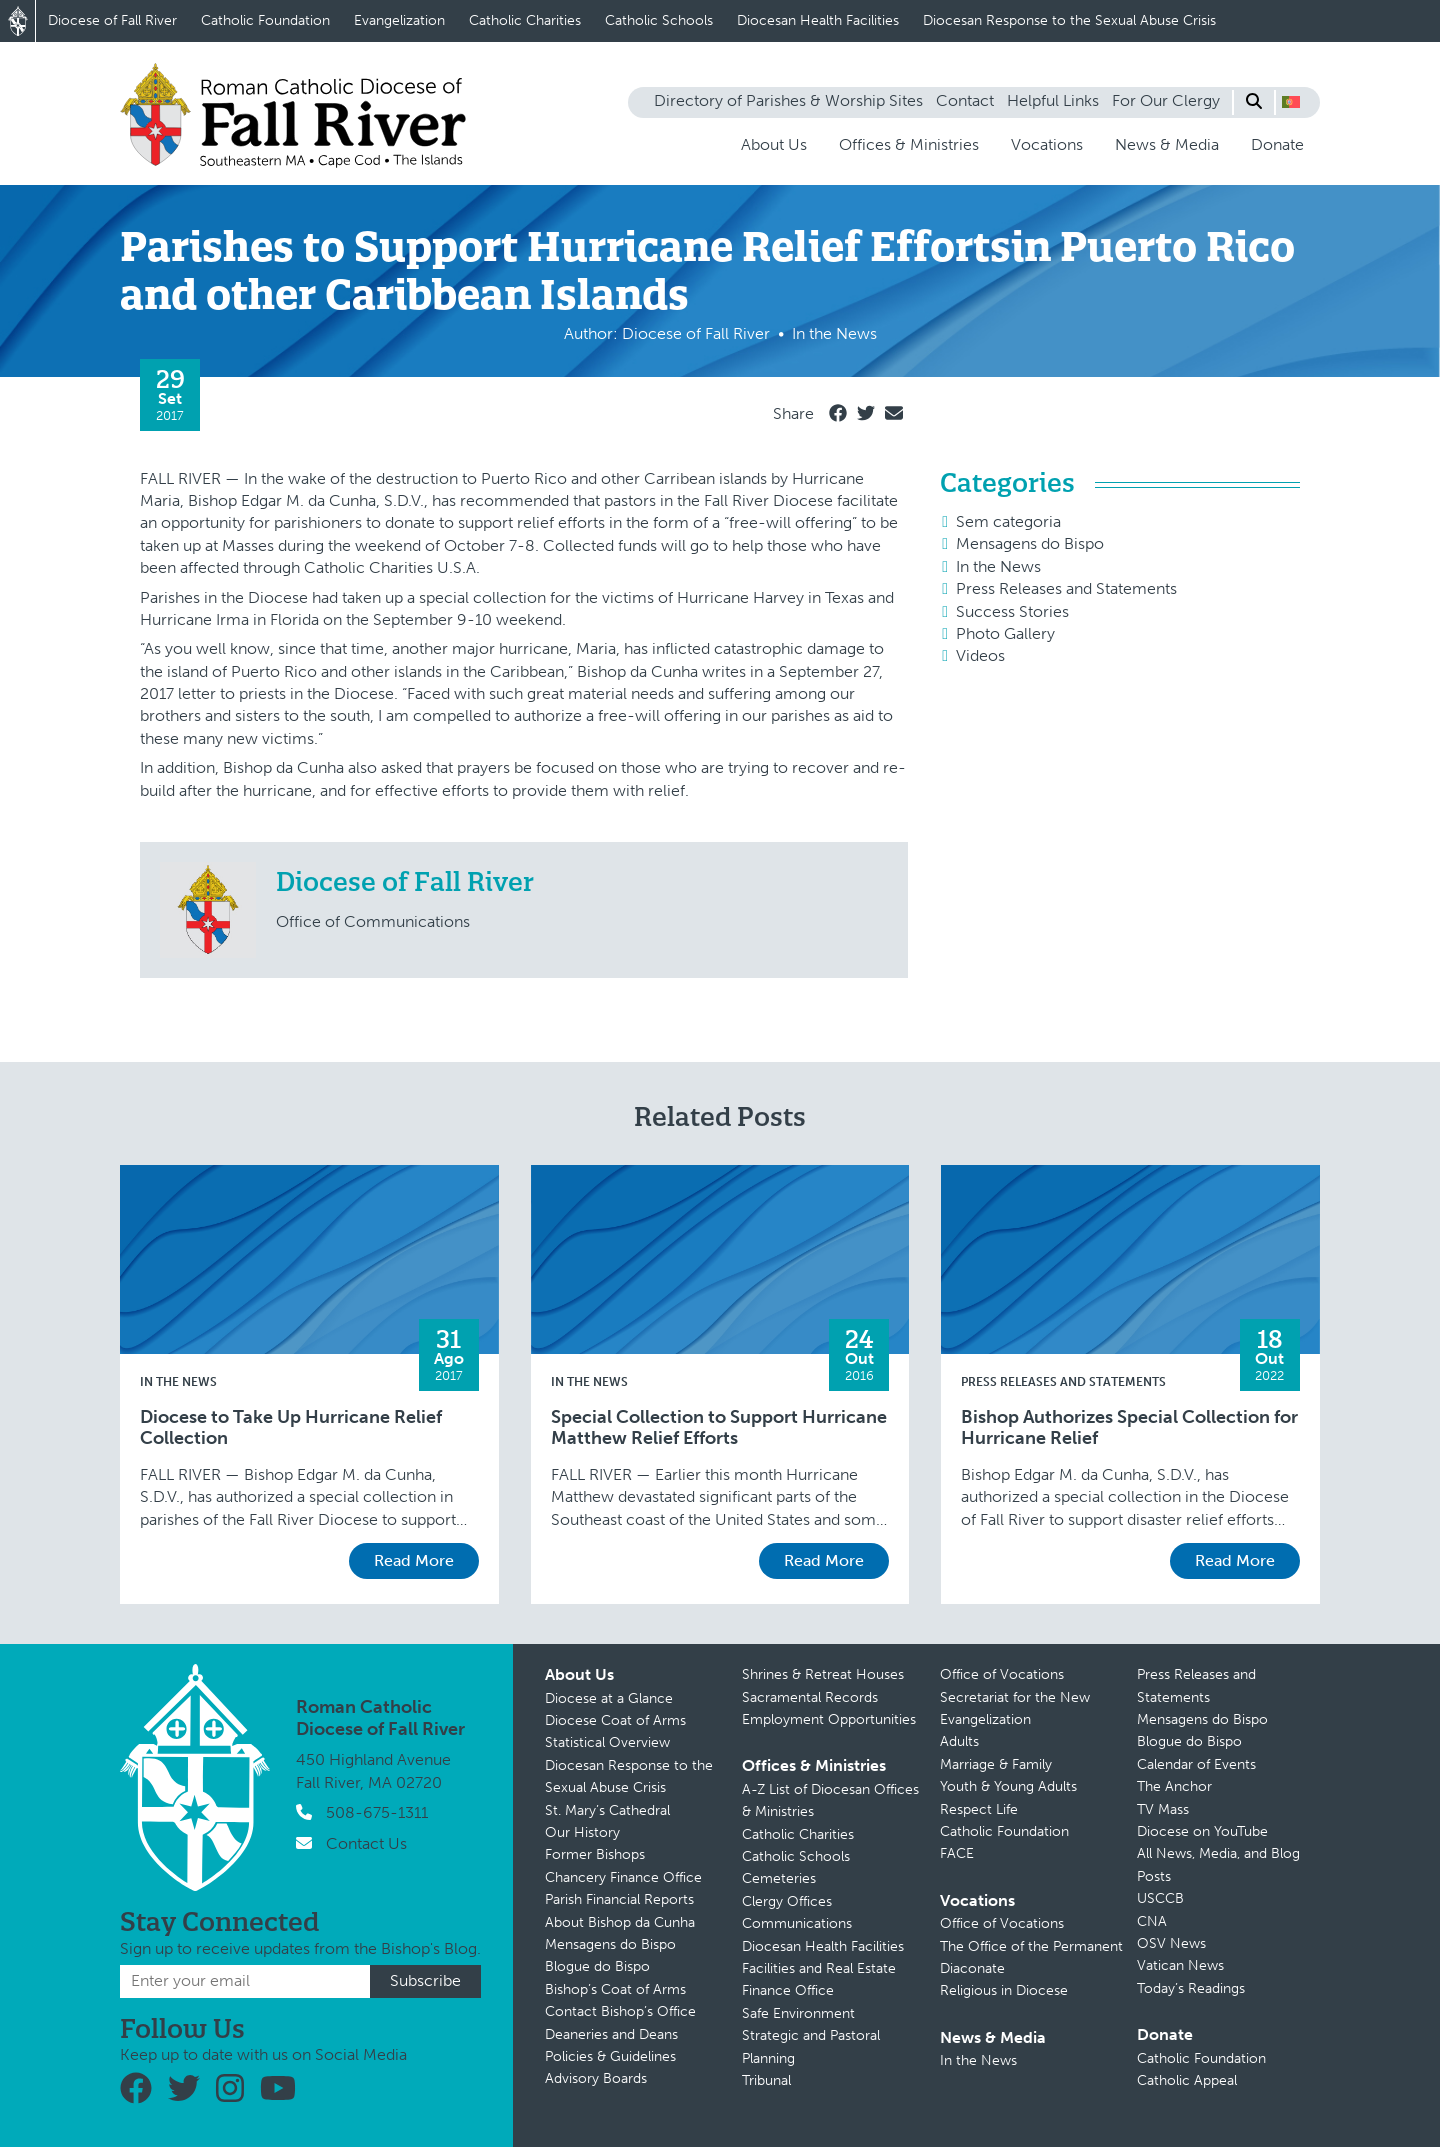 This screenshot has height=2147, width=1440. What do you see at coordinates (1008, 1786) in the screenshot?
I see `Youth & Young Adults` at bounding box center [1008, 1786].